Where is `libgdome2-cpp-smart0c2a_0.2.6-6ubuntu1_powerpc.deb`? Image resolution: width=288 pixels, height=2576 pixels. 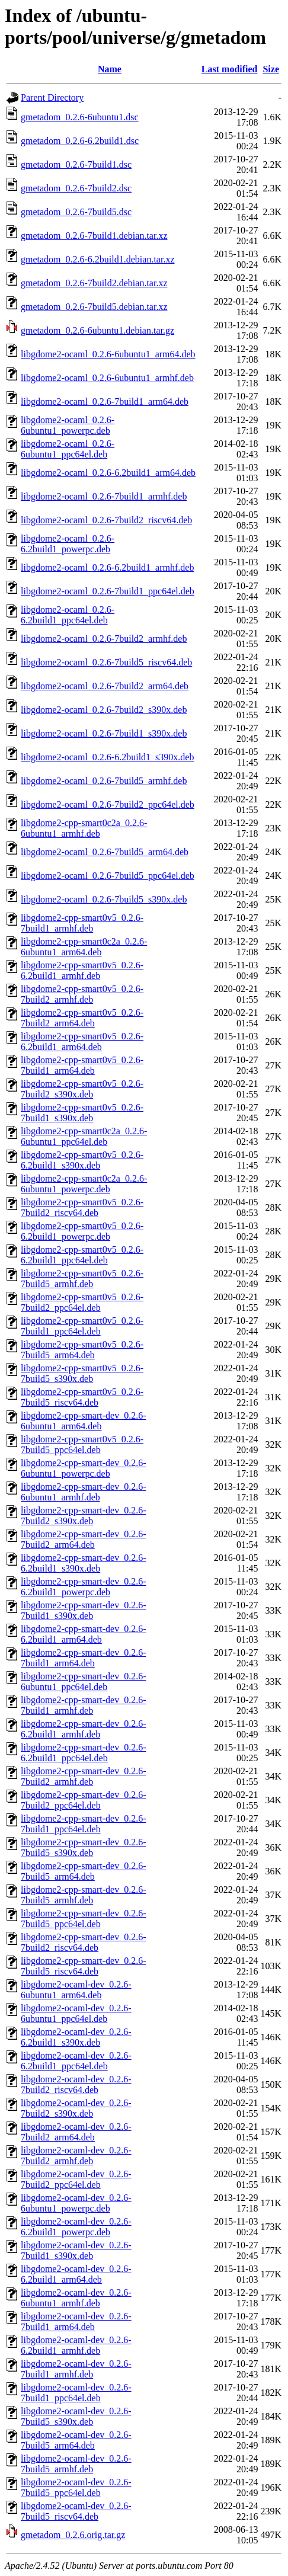
libgdome2-cpp-smart0c2a_0.2.6-6ubuntu1_powerpc.deb is located at coordinates (84, 1183).